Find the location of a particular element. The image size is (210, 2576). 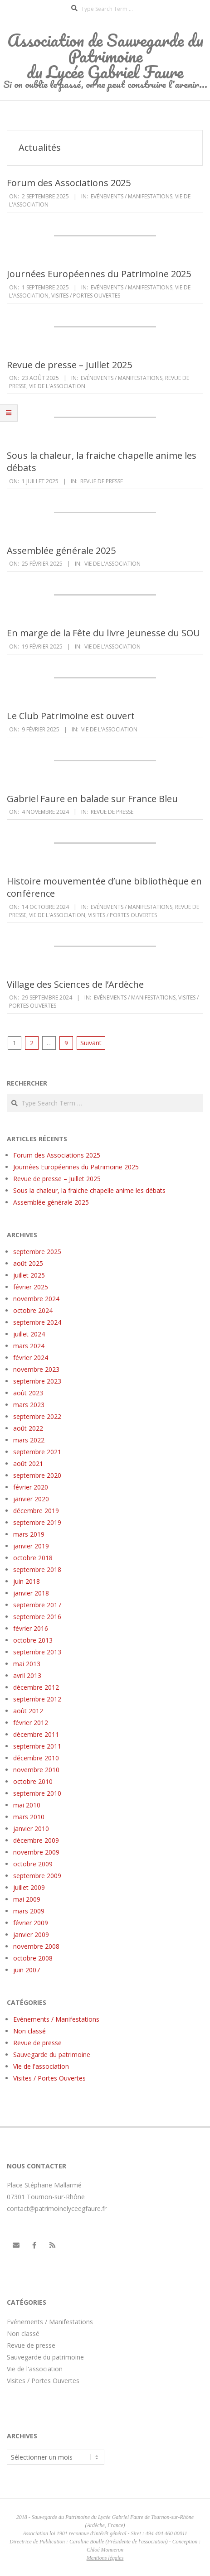

mars 2022 is located at coordinates (28, 1440).